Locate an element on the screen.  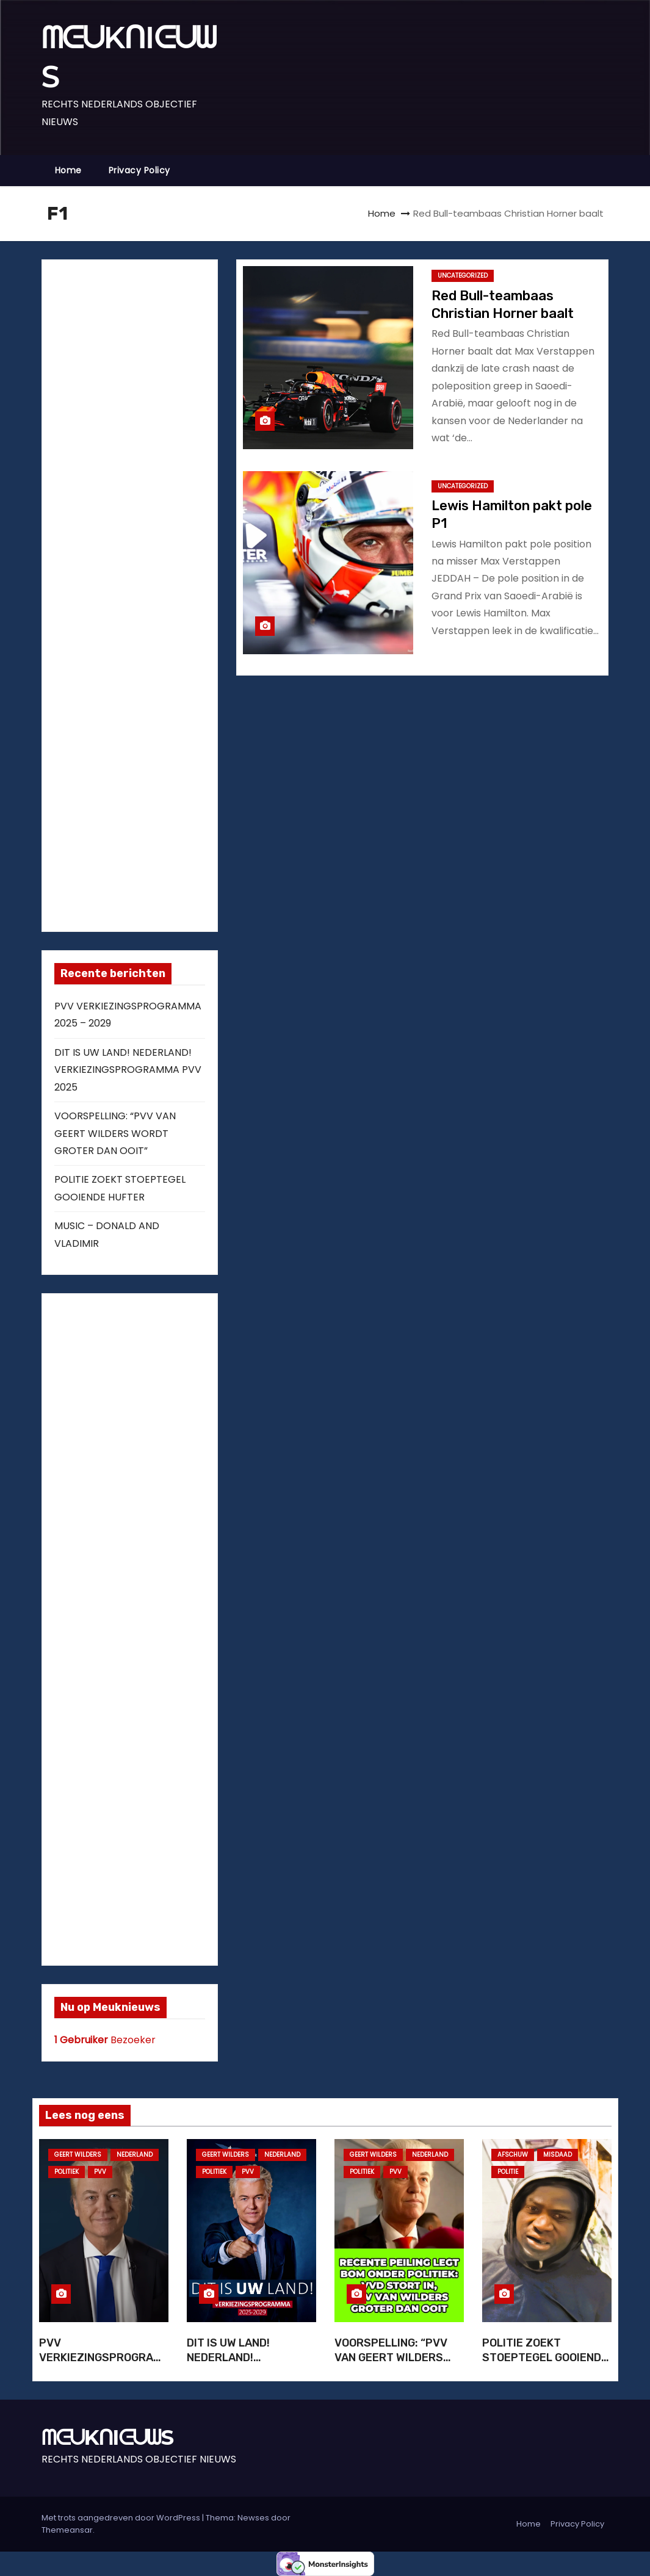
Met trots aangedreven door WordPress is located at coordinates (122, 2518).